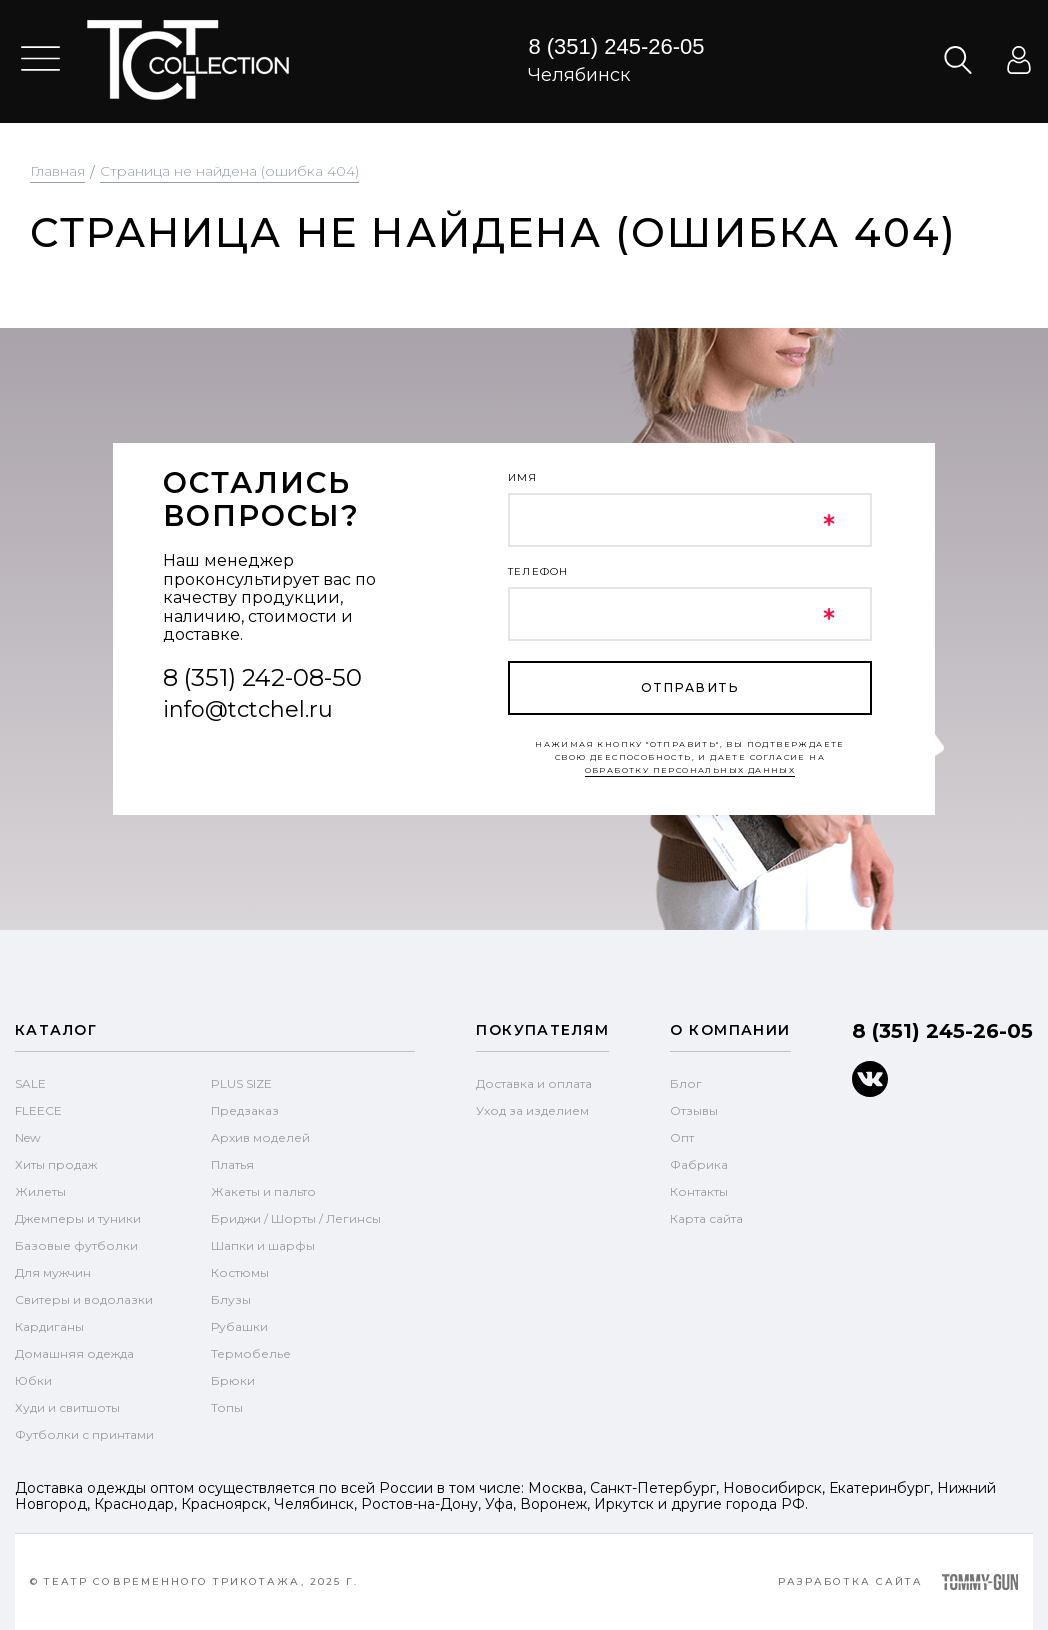  I want to click on Брюки, so click(233, 1380).